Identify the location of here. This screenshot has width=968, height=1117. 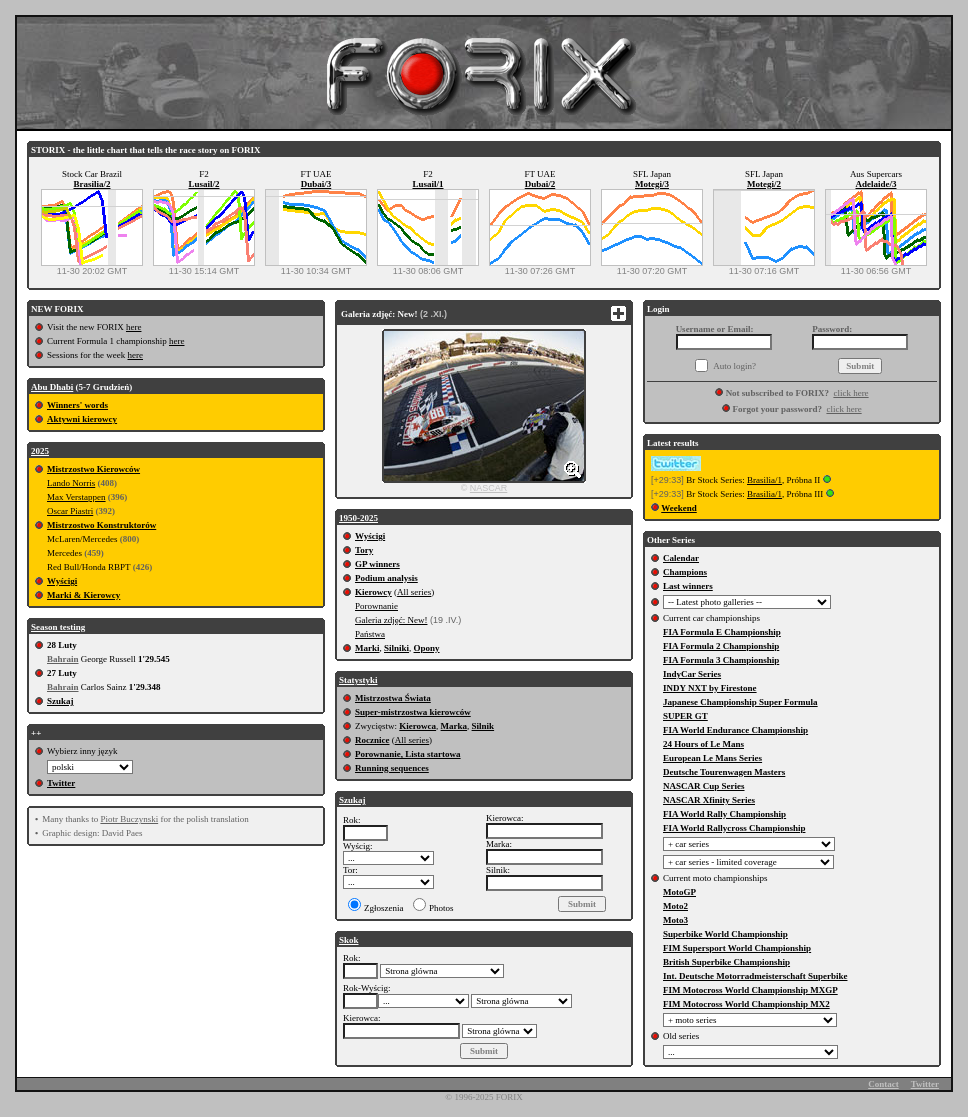
(134, 327).